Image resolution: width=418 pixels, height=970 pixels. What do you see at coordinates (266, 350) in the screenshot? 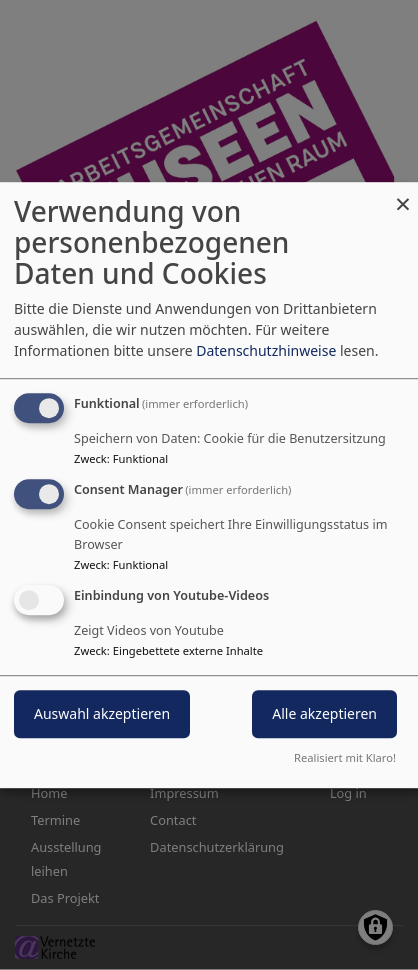
I see `Datenschutzhinweise` at bounding box center [266, 350].